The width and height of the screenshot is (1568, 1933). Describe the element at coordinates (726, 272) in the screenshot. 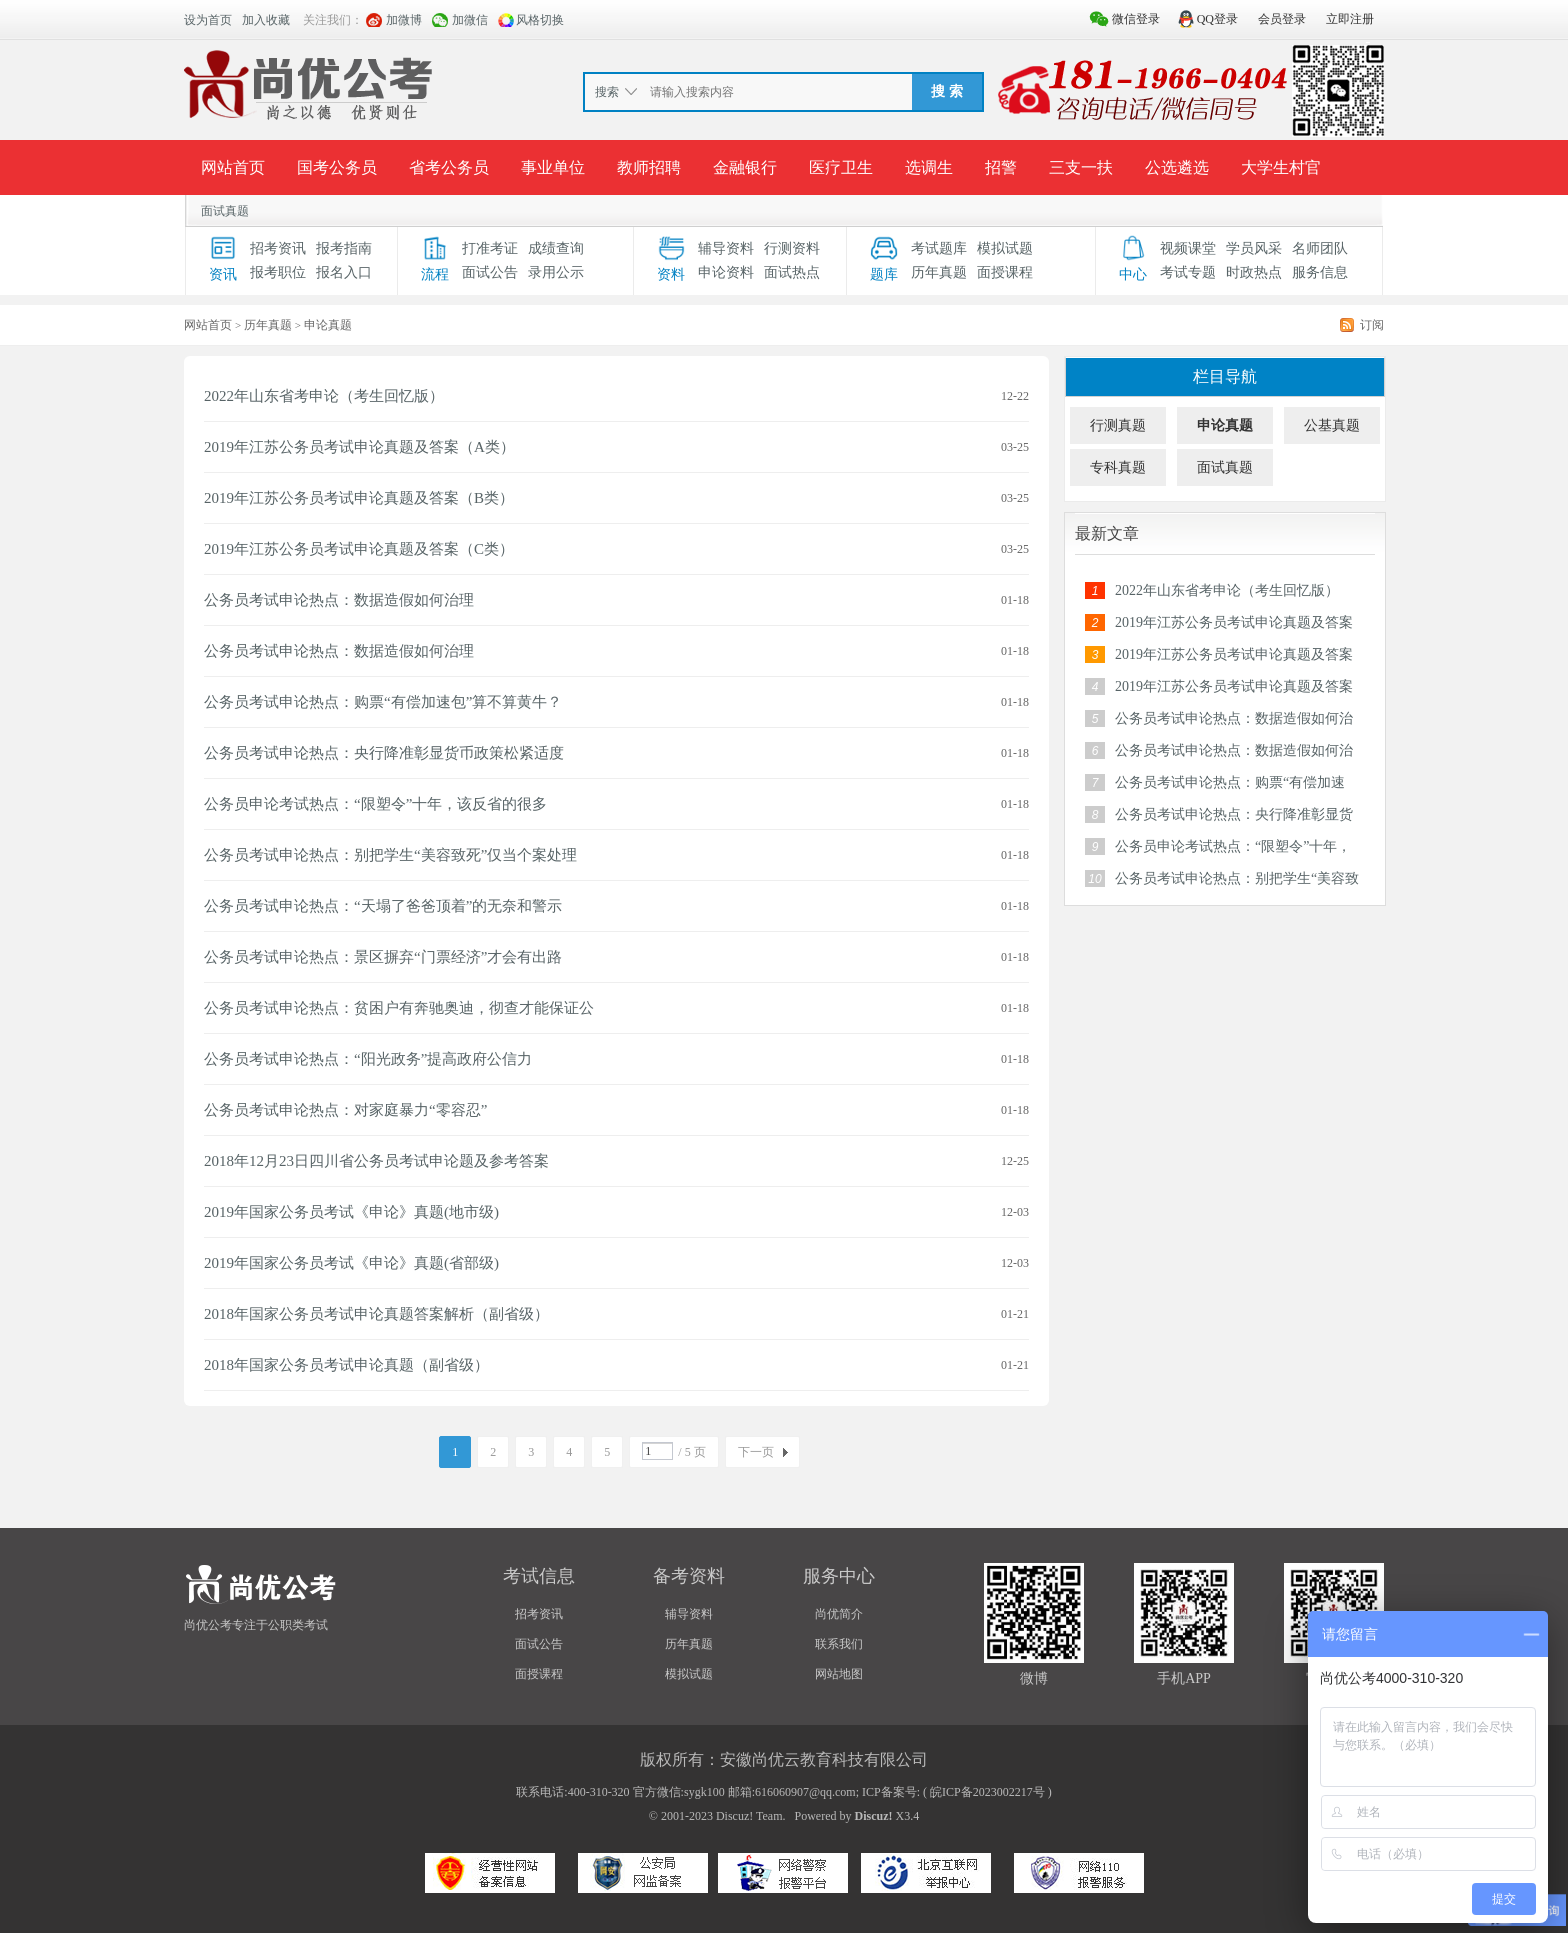

I see `申论资料` at that location.